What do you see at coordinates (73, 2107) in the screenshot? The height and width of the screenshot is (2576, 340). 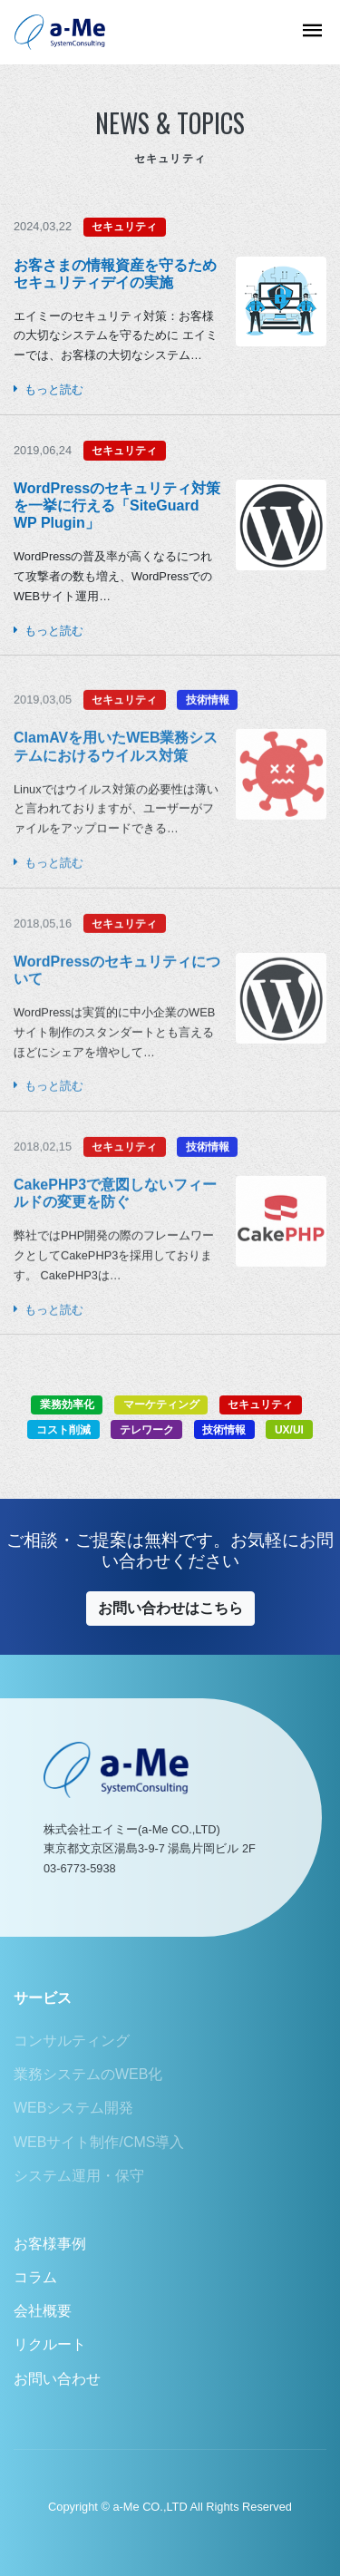 I see `WEBシステム開発` at bounding box center [73, 2107].